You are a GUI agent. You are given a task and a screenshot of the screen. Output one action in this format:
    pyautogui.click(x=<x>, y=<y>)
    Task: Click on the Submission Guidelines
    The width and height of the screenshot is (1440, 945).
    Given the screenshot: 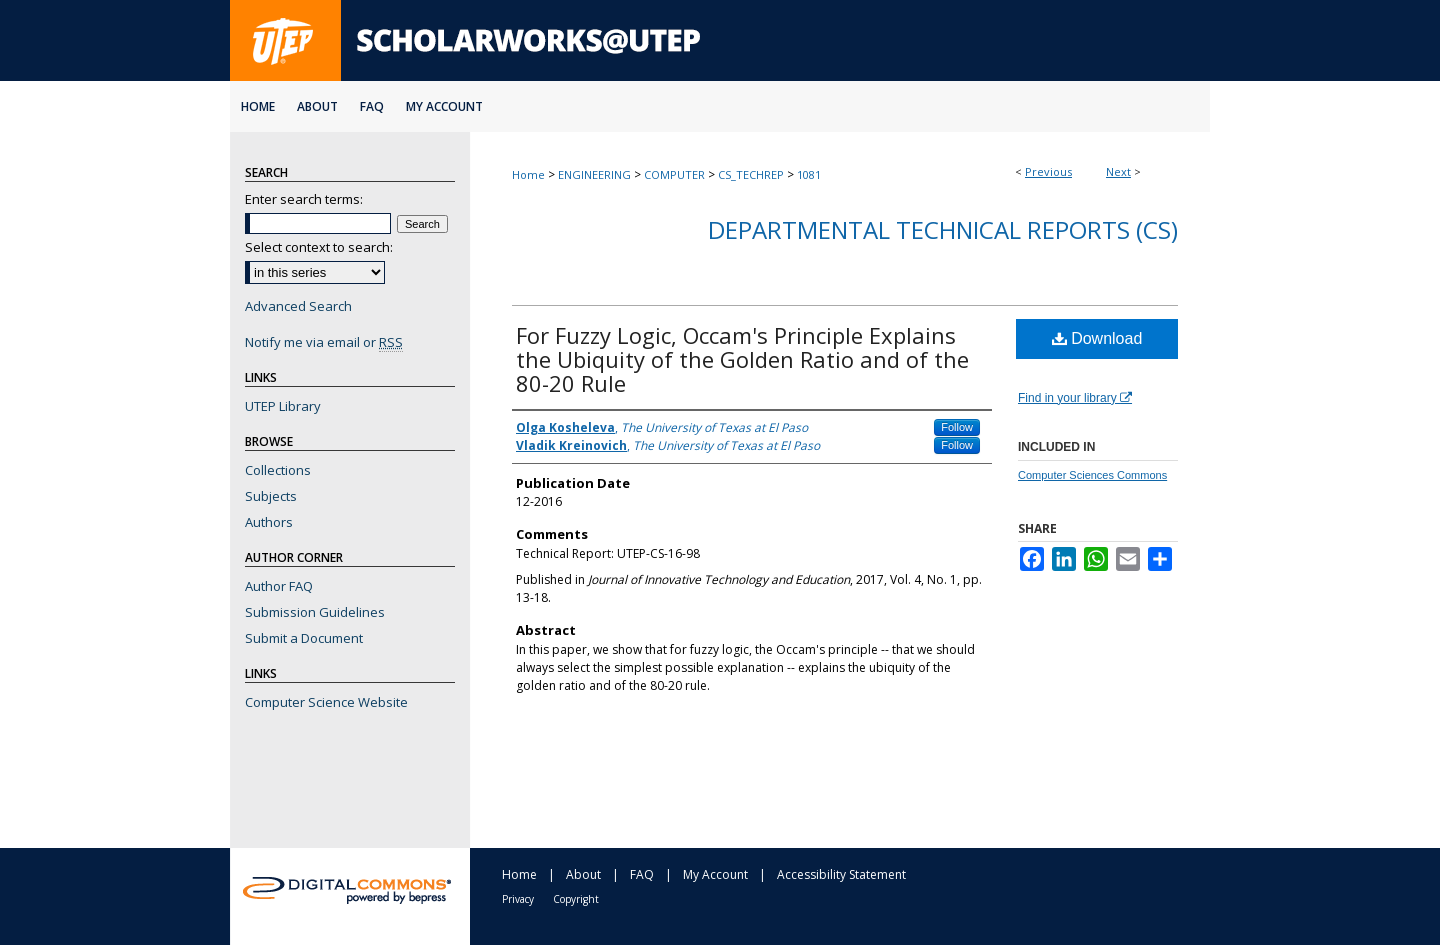 What is the action you would take?
    pyautogui.click(x=315, y=612)
    